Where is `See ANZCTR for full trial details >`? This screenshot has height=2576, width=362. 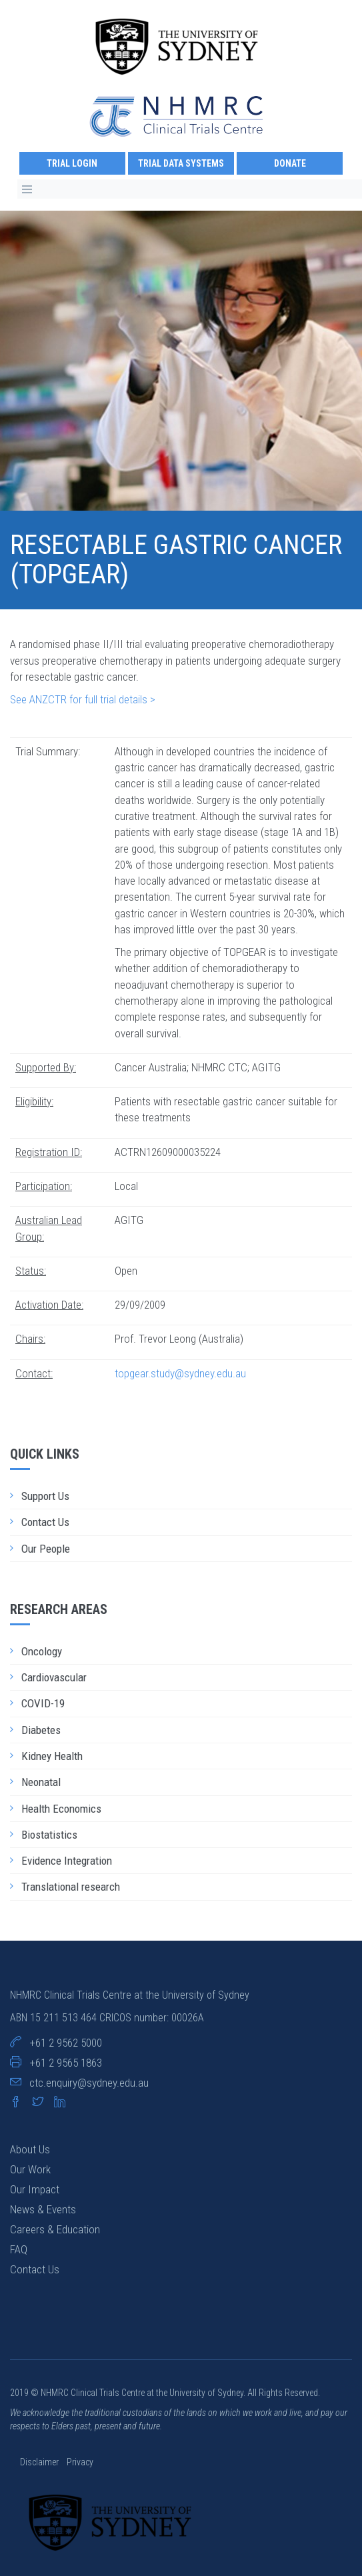
See ANZCTR for full trial details > is located at coordinates (82, 699).